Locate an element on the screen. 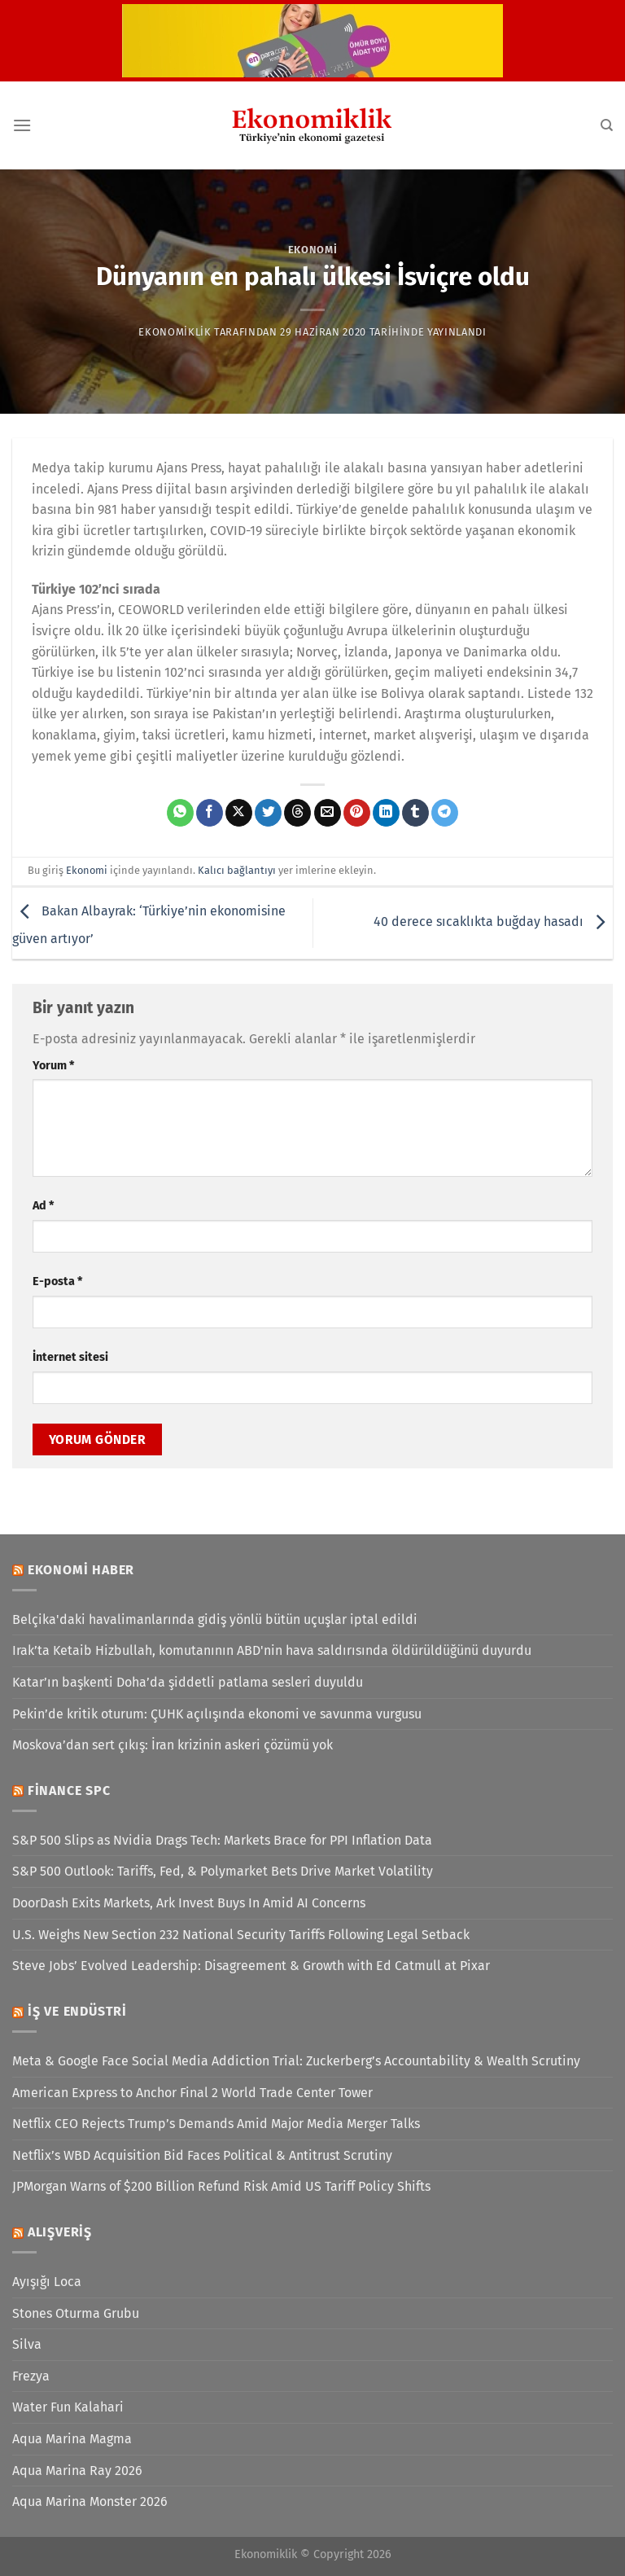 This screenshot has height=2576, width=625. Belçika'daki havalimanlarında gidiş yönlü bütün uçuşlar iptal edildi is located at coordinates (214, 1619).